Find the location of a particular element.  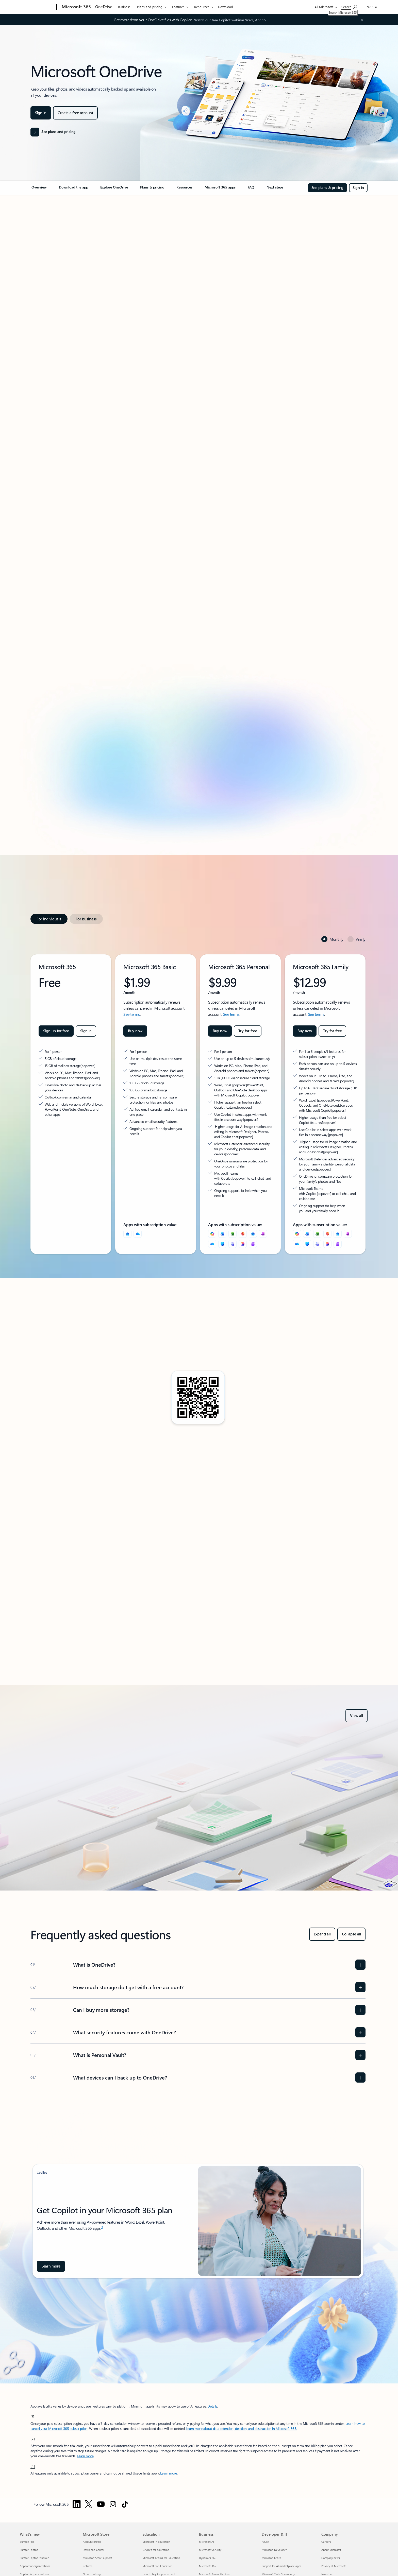

[1] [Back to Footnote 1] is located at coordinates (32, 2416).